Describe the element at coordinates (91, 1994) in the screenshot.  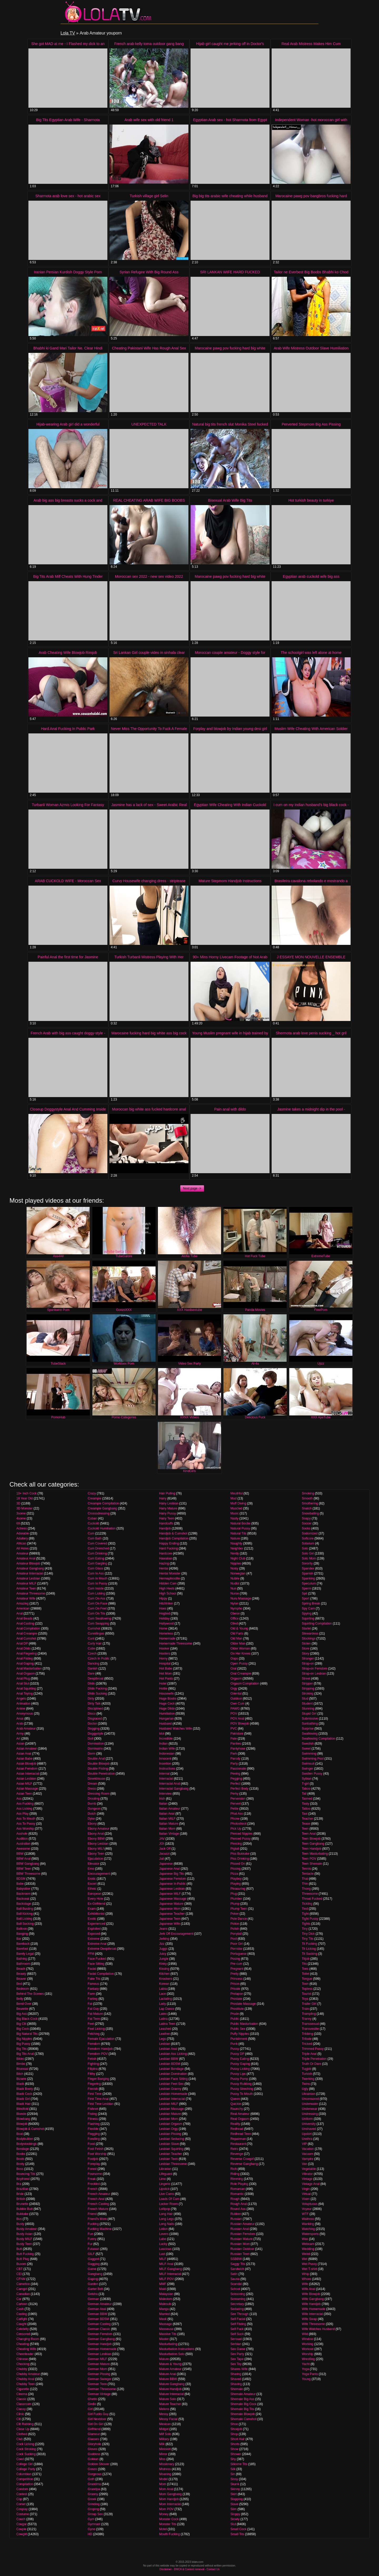
I see `Farm` at that location.